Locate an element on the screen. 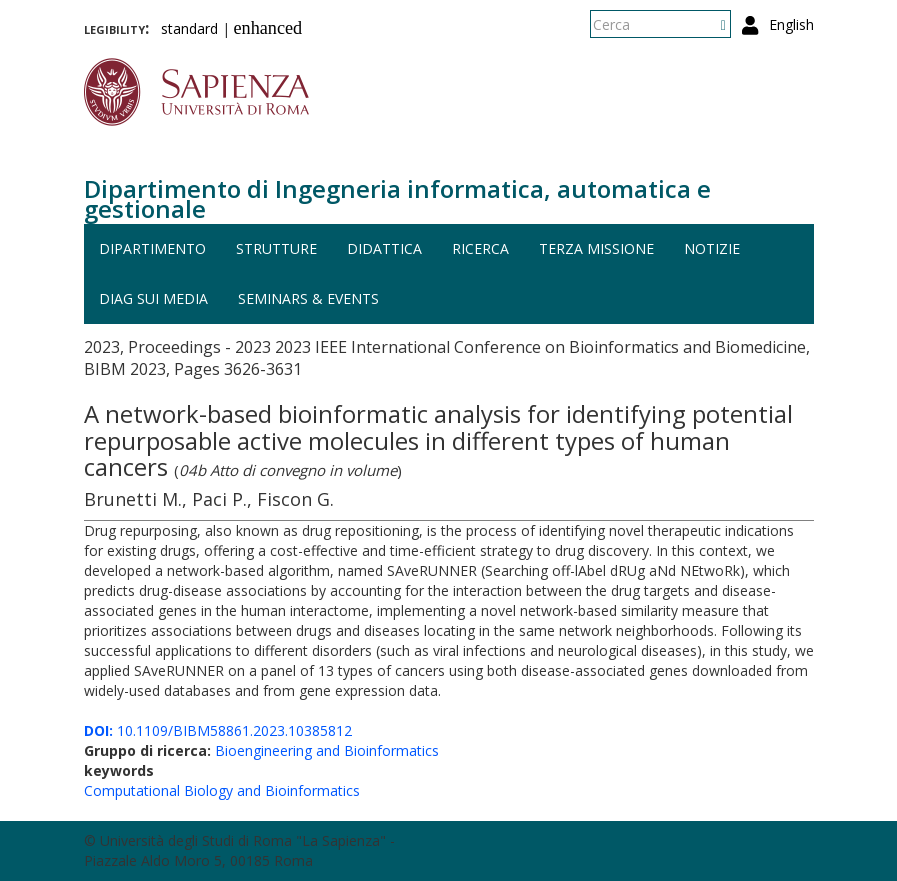  Didattica is located at coordinates (384, 248).